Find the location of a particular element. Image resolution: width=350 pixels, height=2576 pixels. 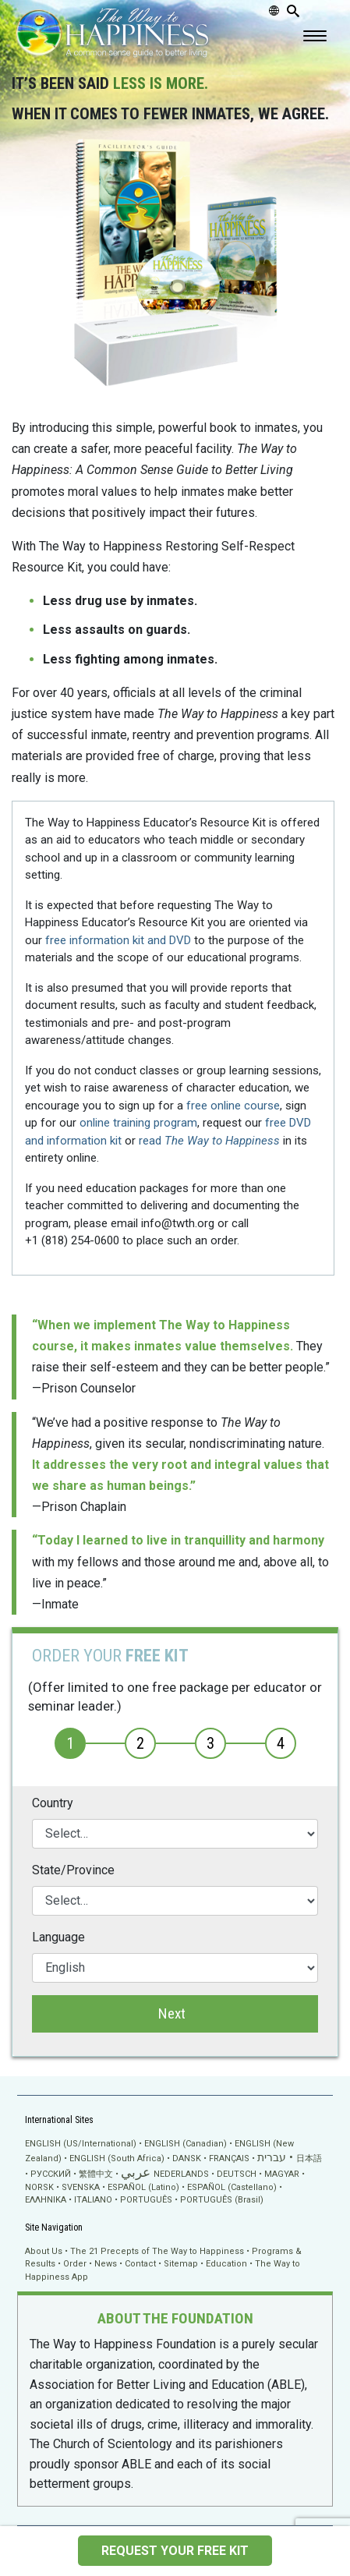

ENGLISH (Canadian) is located at coordinates (185, 2144).